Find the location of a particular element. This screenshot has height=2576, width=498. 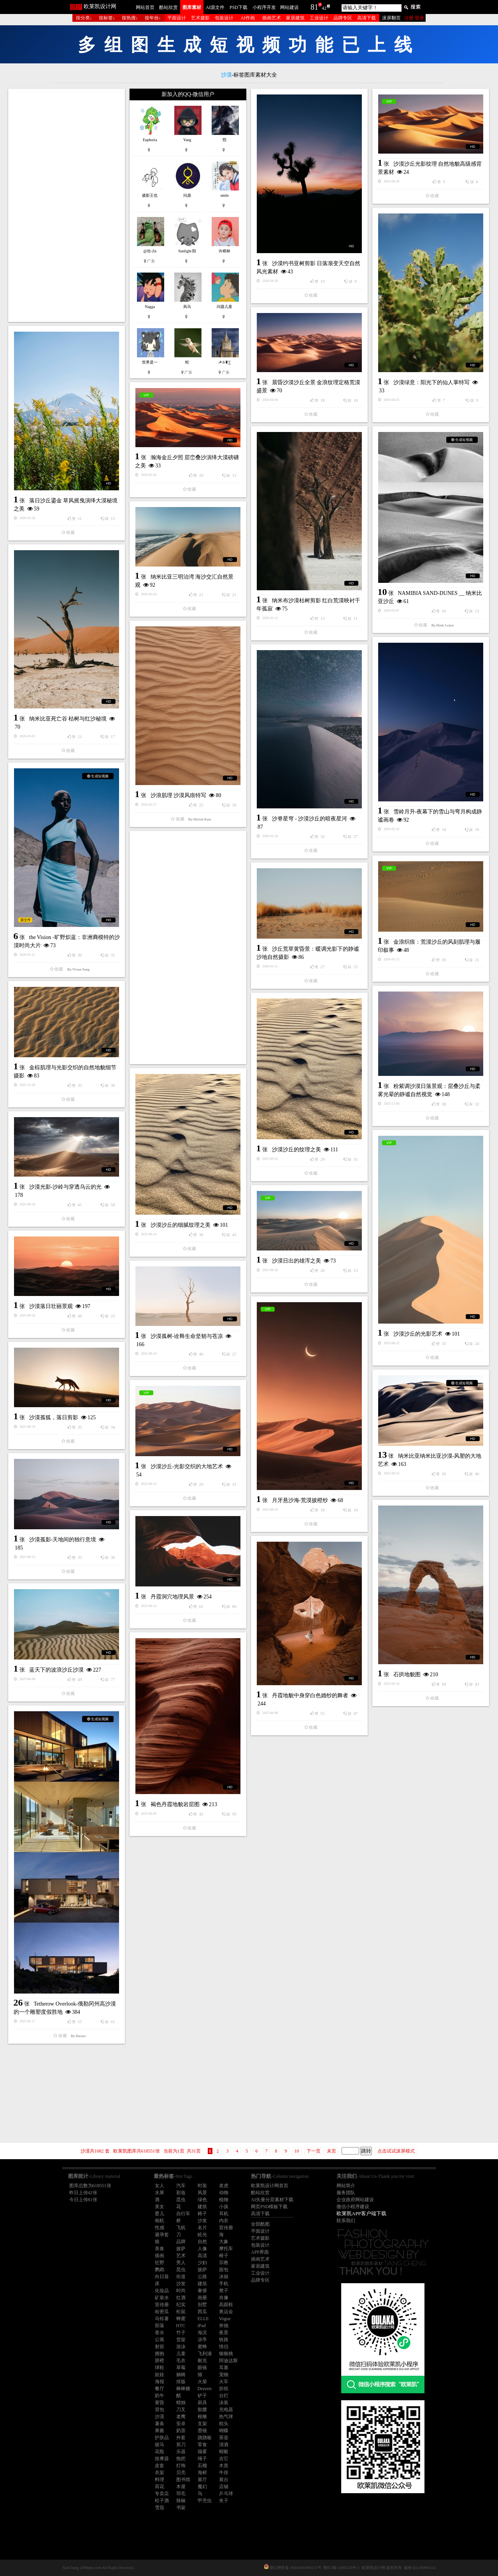

摩托车 is located at coordinates (226, 2248).